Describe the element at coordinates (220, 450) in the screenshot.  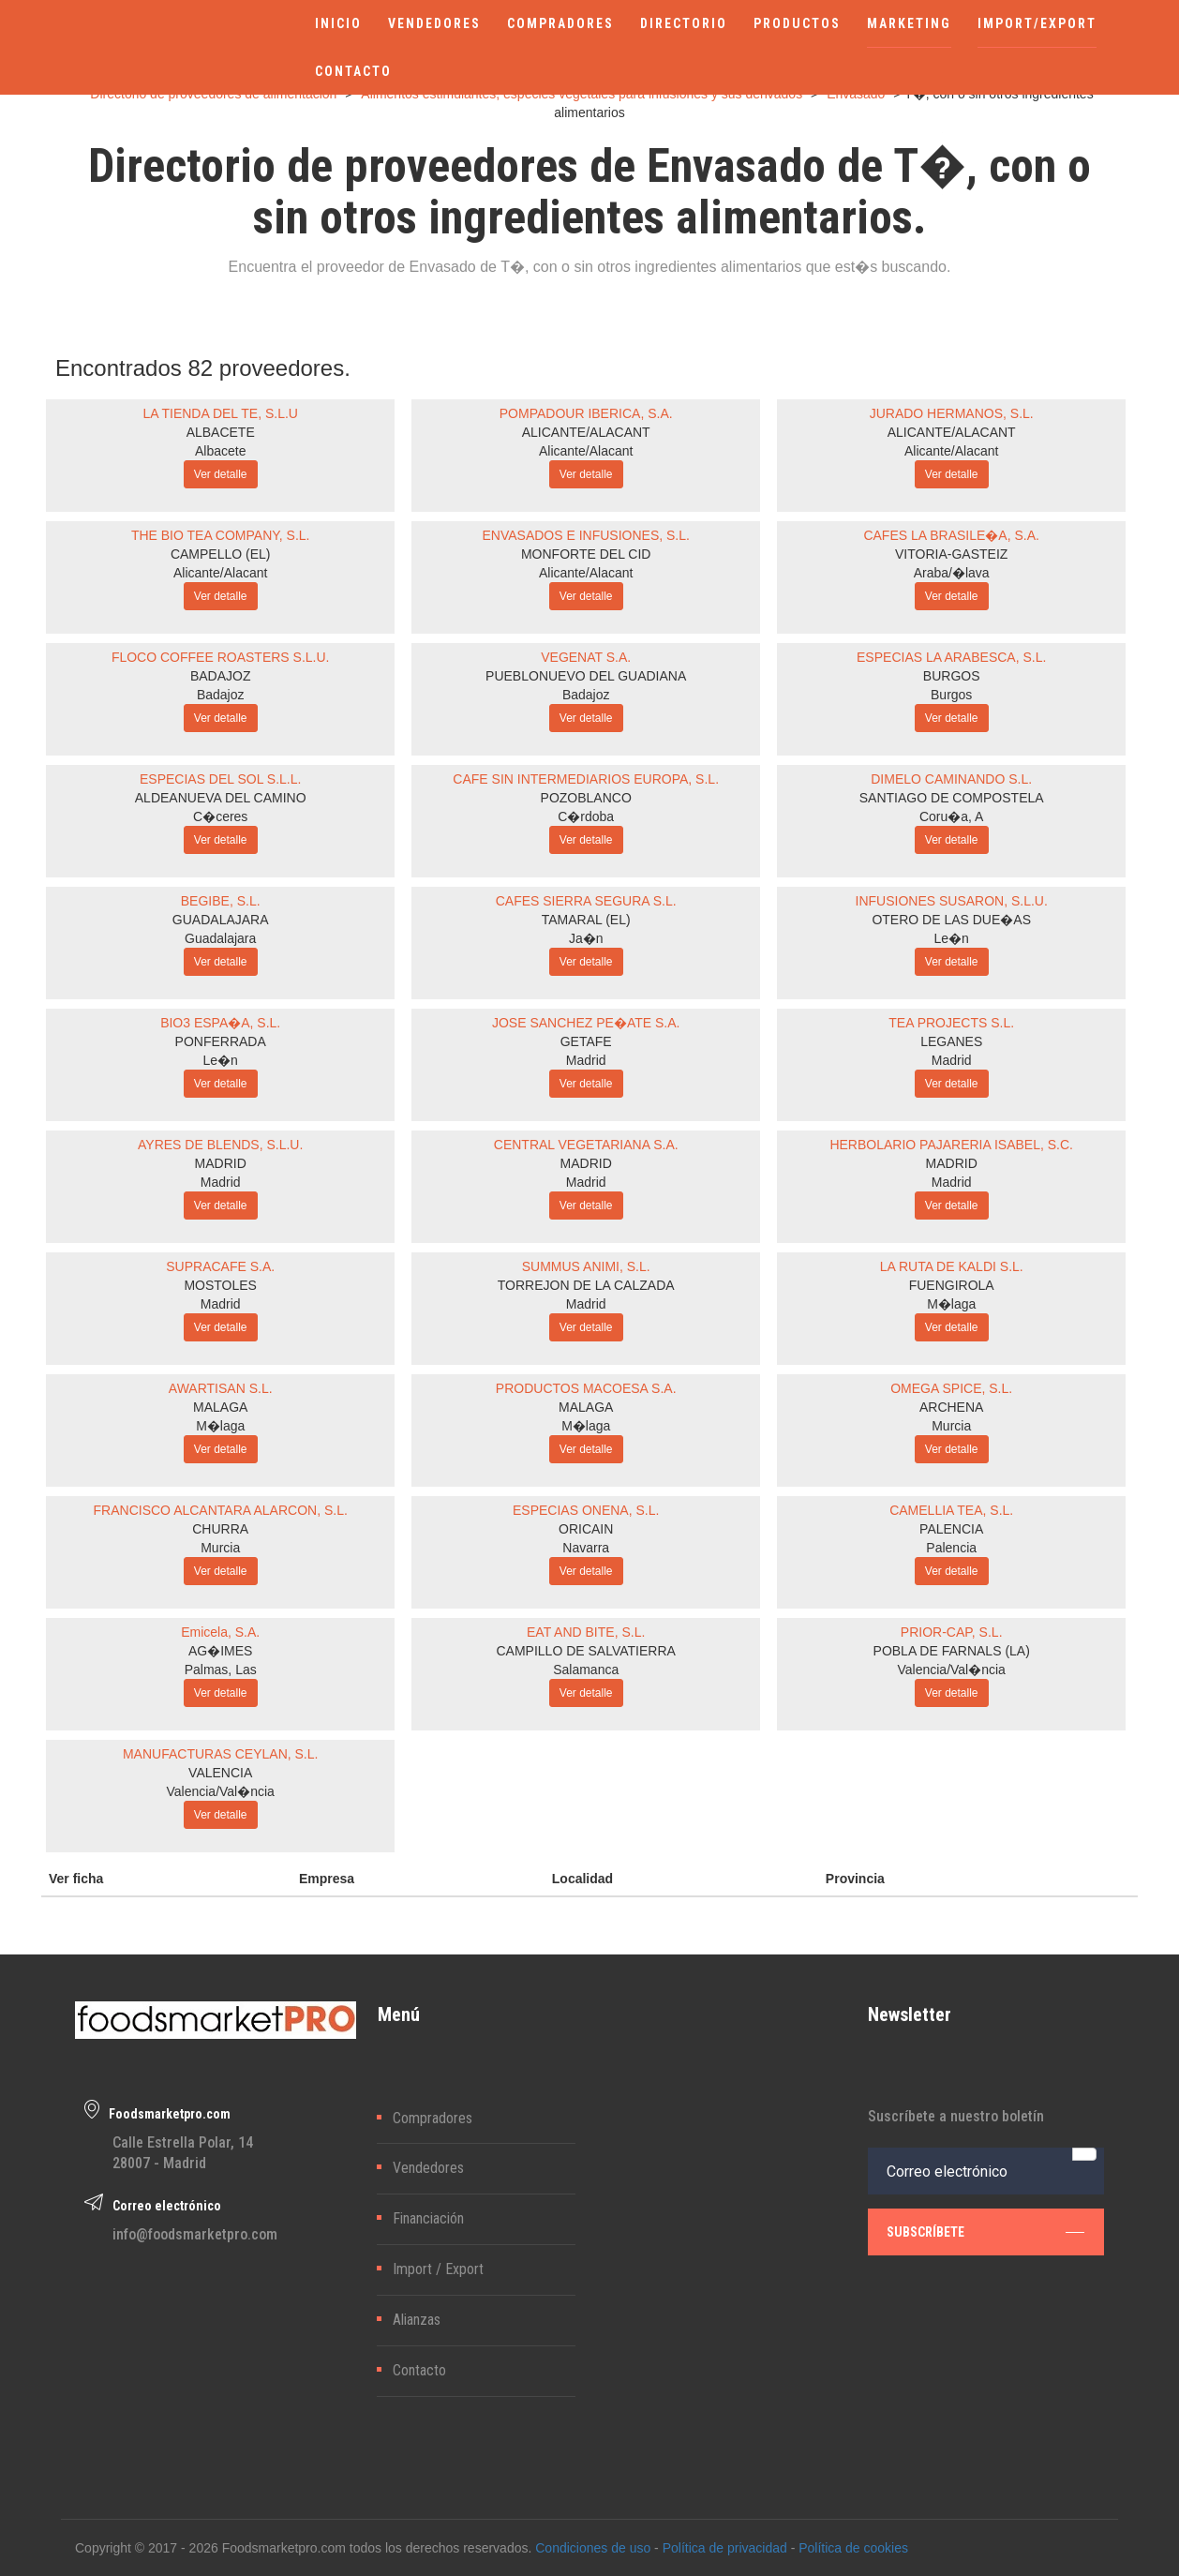
I see `Albacete` at that location.